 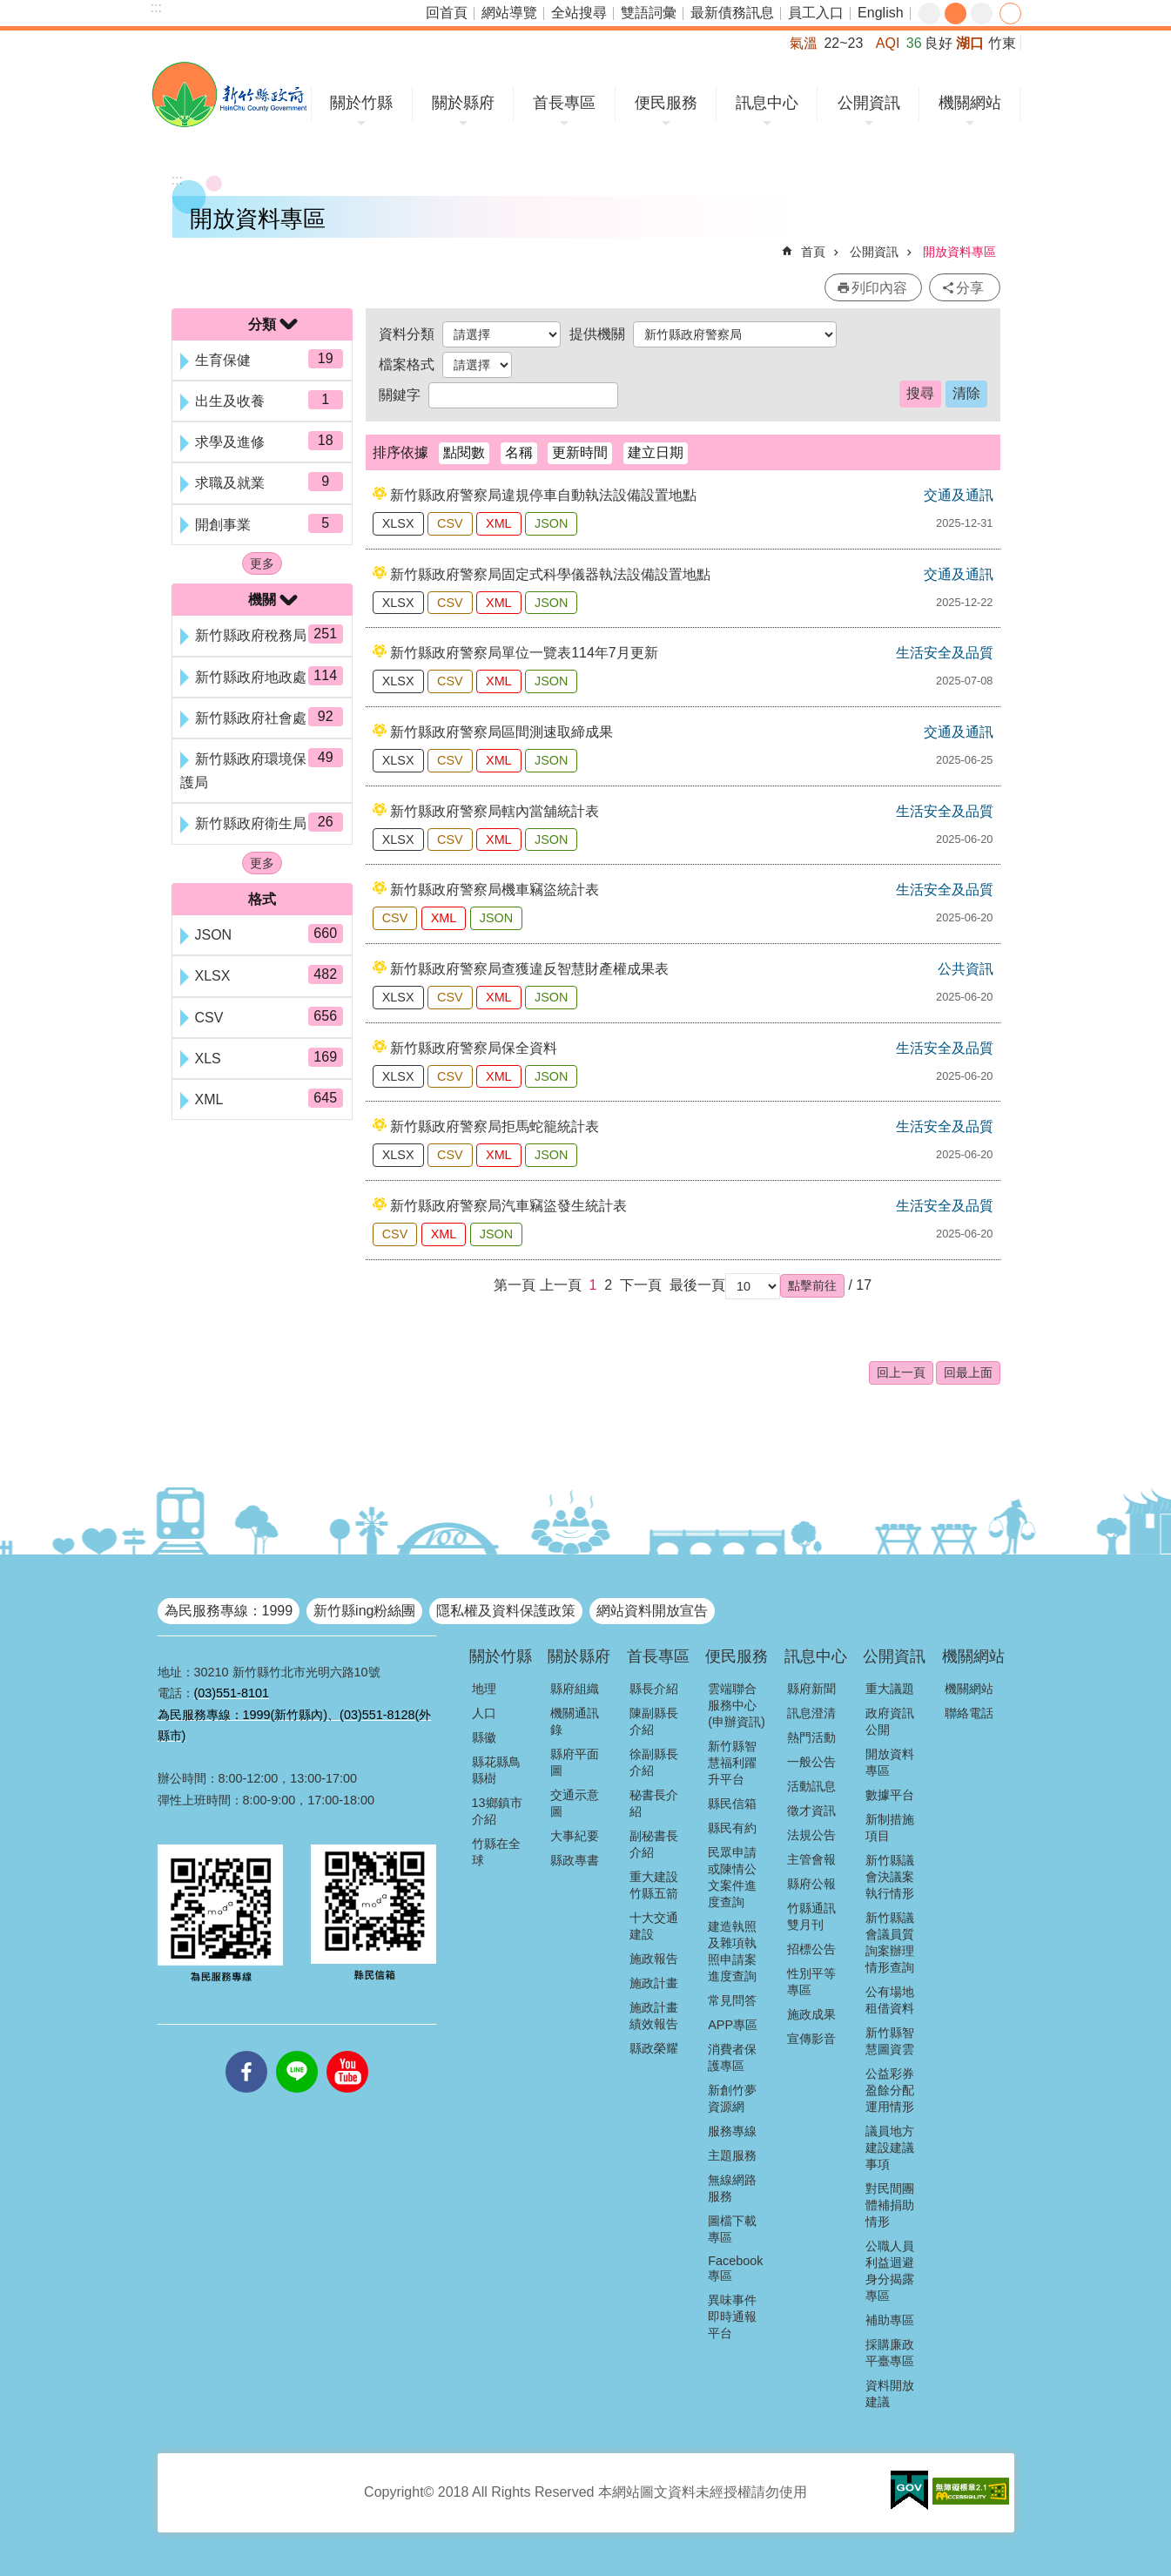 I want to click on 圖檔下載專區, so click(x=732, y=2229).